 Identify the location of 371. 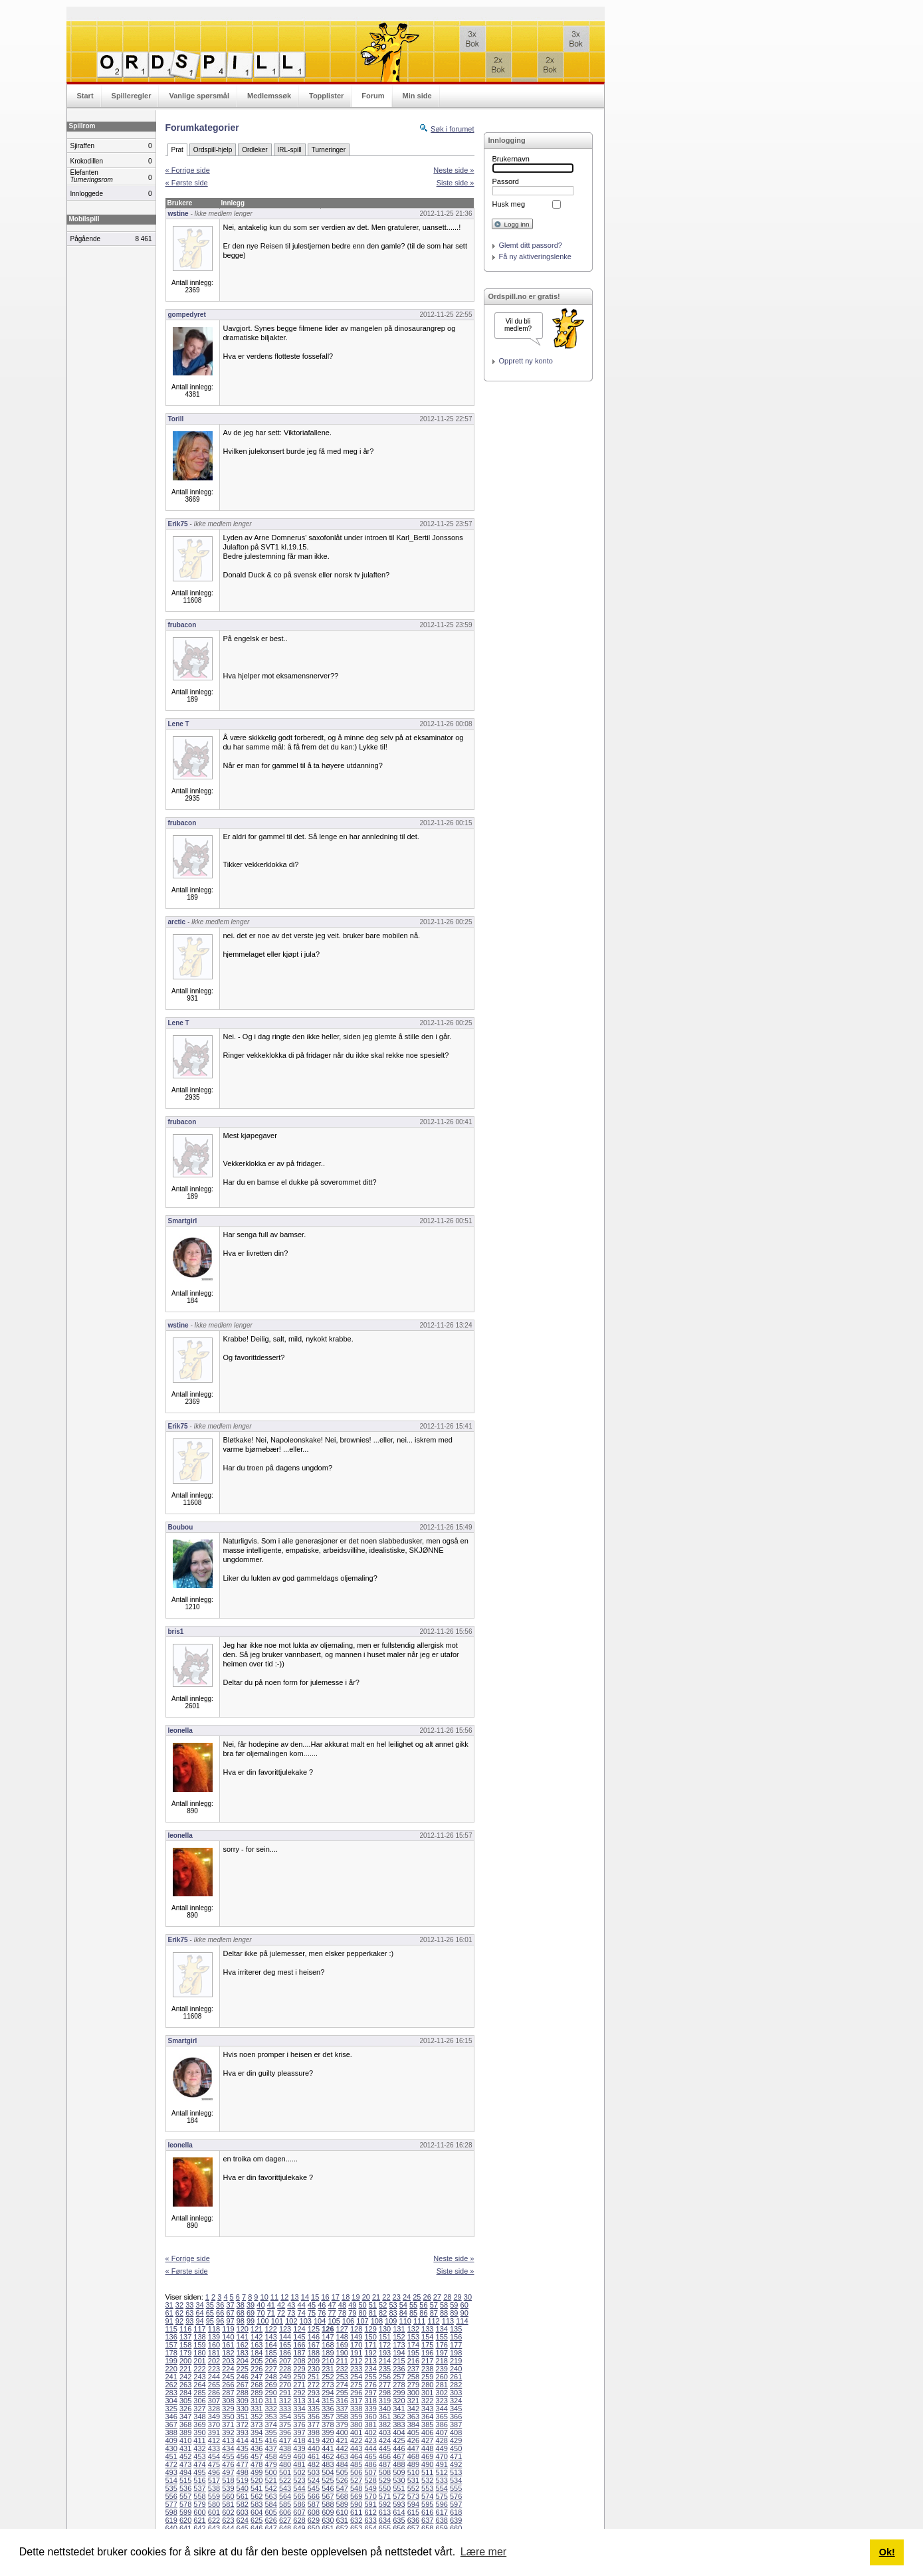
(228, 2424).